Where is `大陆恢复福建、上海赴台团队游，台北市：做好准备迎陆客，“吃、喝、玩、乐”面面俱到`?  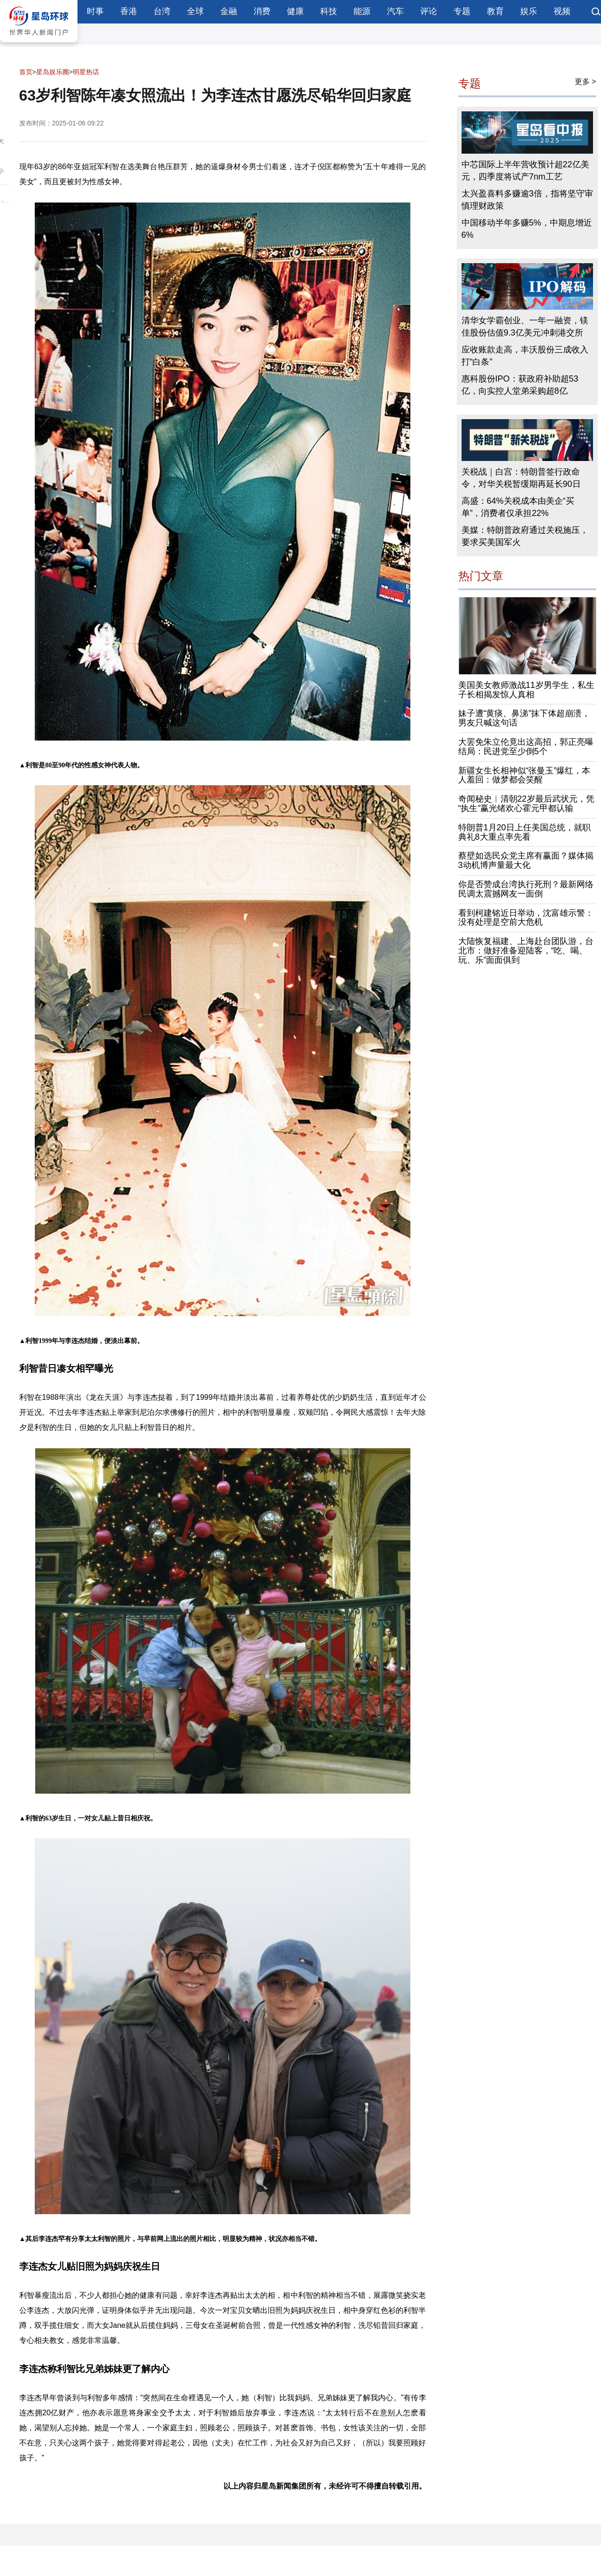 大陆恢复福建、上海赴台团队游，台北市：做好准备迎陆客，“吃、喝、玩、乐”面面俱到 is located at coordinates (525, 951).